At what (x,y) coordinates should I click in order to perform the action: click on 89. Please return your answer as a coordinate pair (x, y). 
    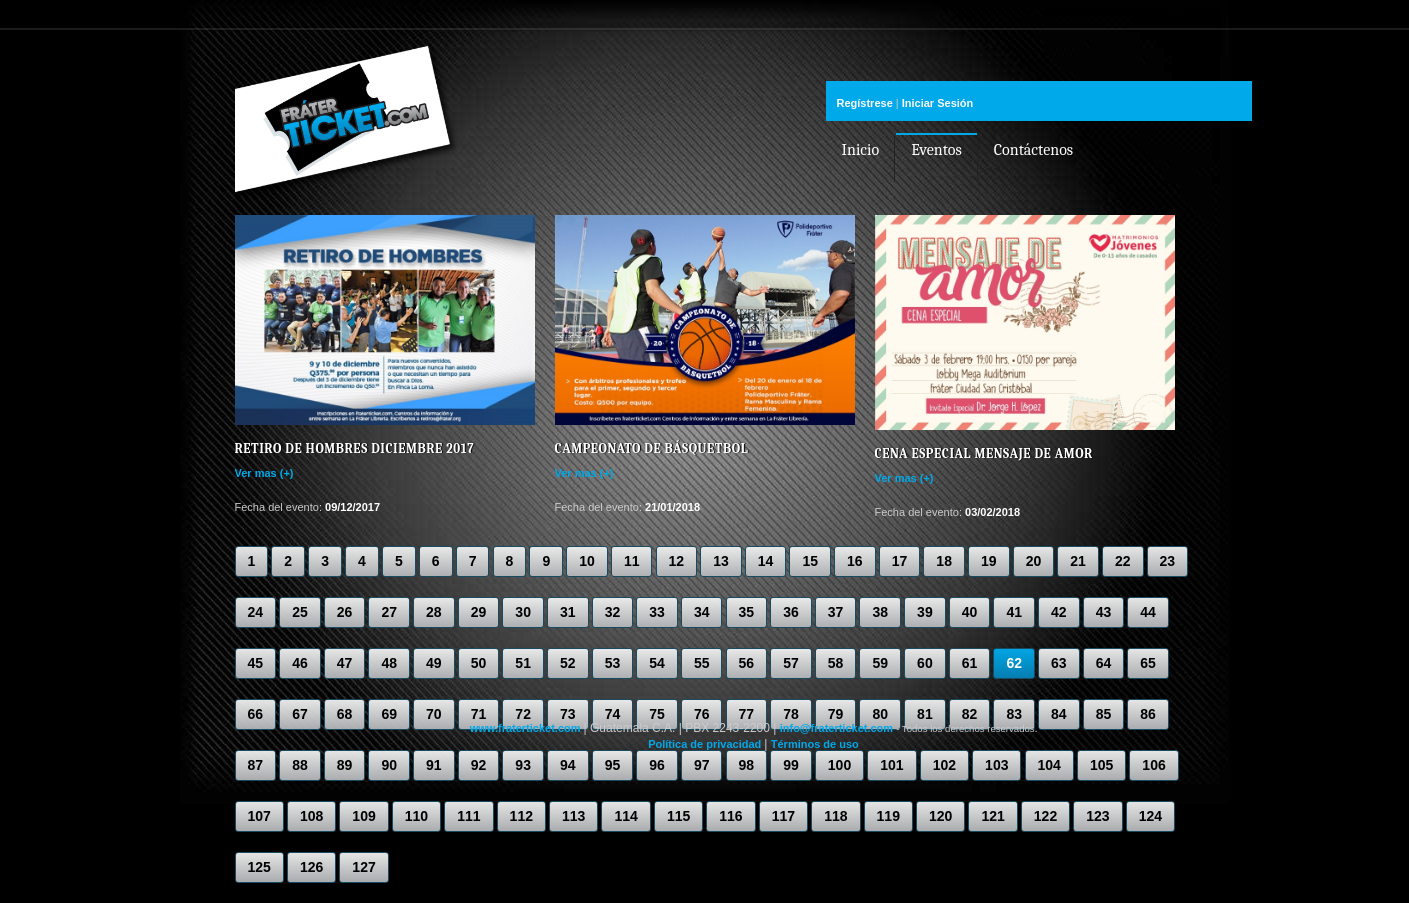
    Looking at the image, I should click on (345, 765).